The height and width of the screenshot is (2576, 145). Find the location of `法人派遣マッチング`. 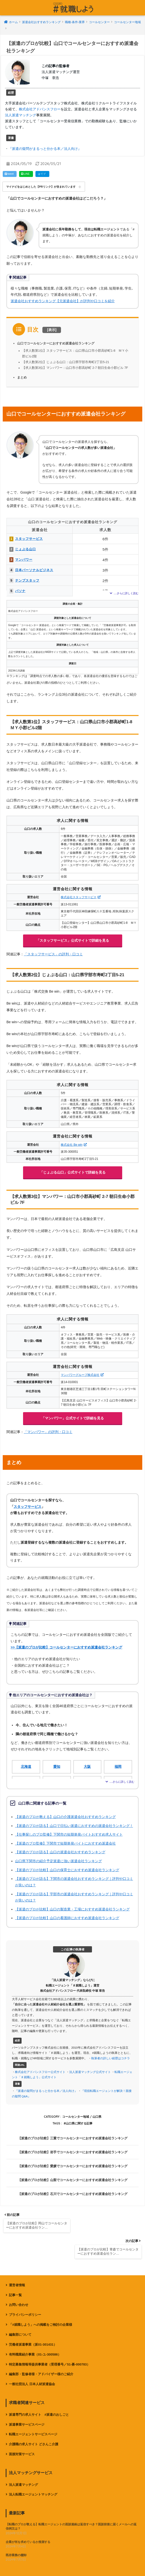

法人派遣マッチング is located at coordinates (20, 115).